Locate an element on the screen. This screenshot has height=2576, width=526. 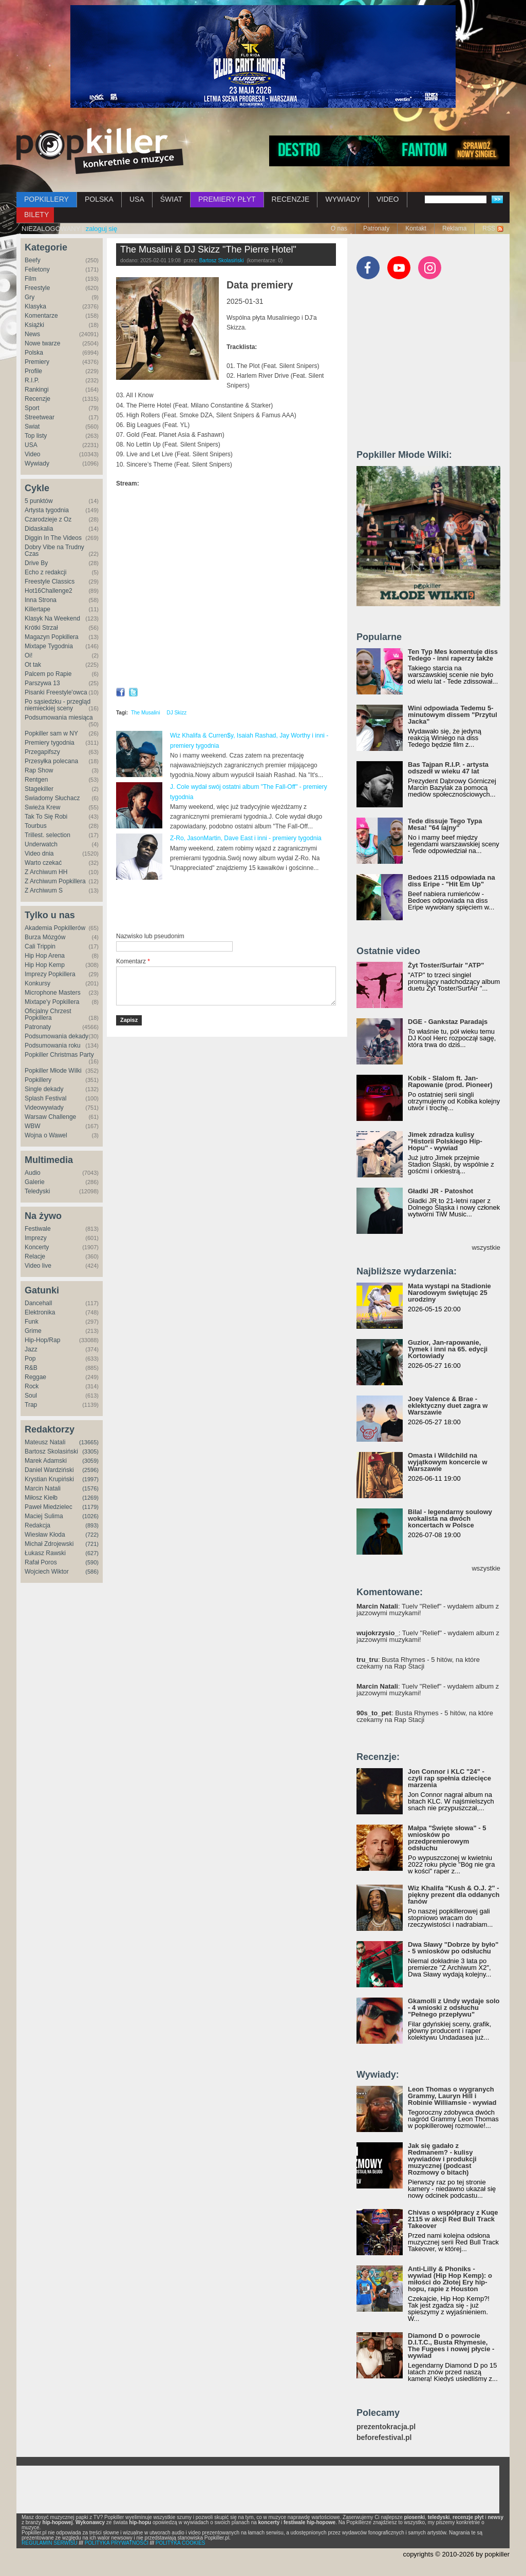
Reggae is located at coordinates (35, 1377).